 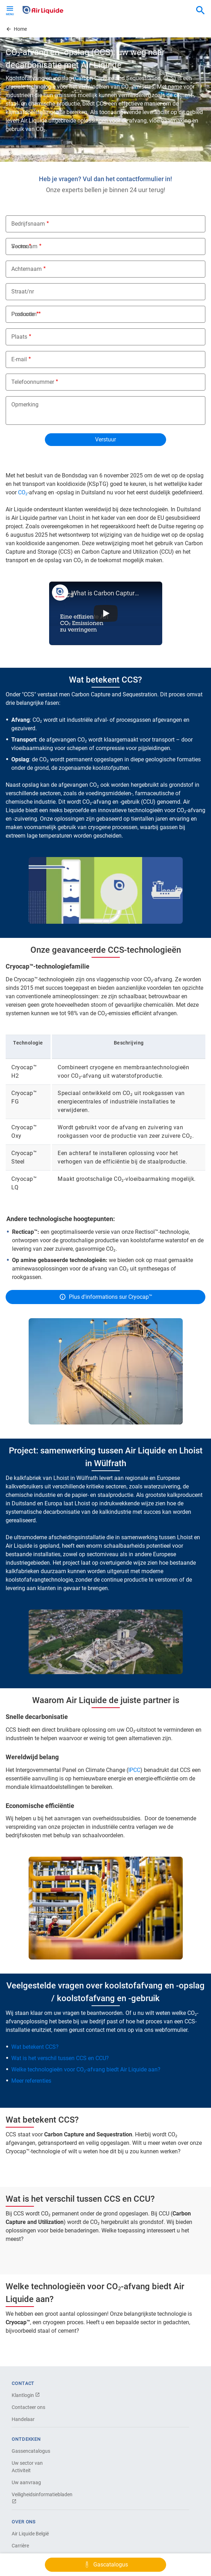 What do you see at coordinates (20, 2545) in the screenshot?
I see `Carrière` at bounding box center [20, 2545].